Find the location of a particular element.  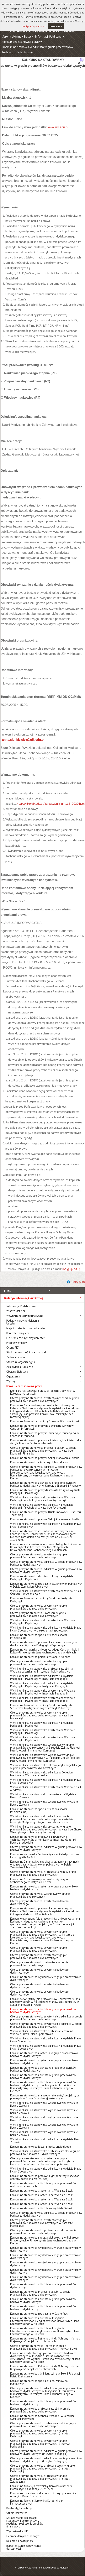

Wyniki konkursu na stanowisko asystenta na Wydziale Pedagogiki i Psychologii is located at coordinates (42, 1621).